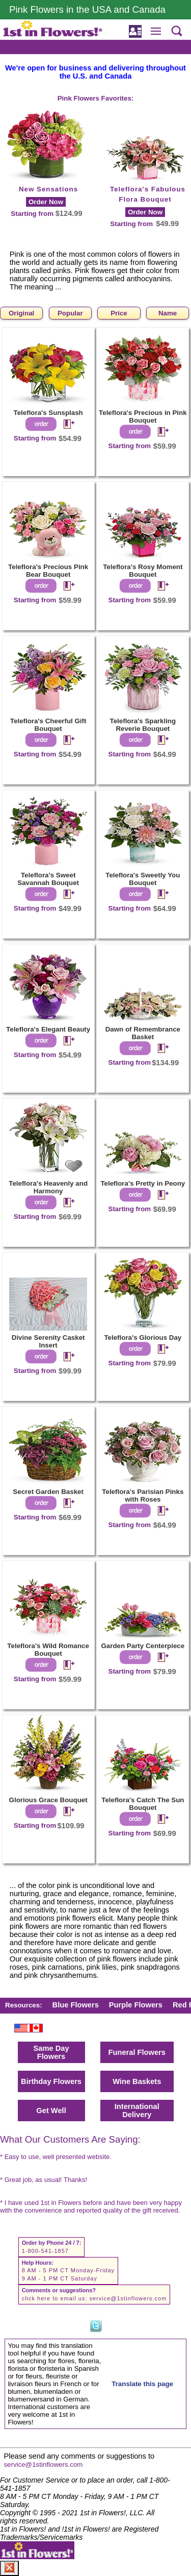  What do you see at coordinates (142, 1495) in the screenshot?
I see `Teleflora's Parisian Pinks with Roses` at bounding box center [142, 1495].